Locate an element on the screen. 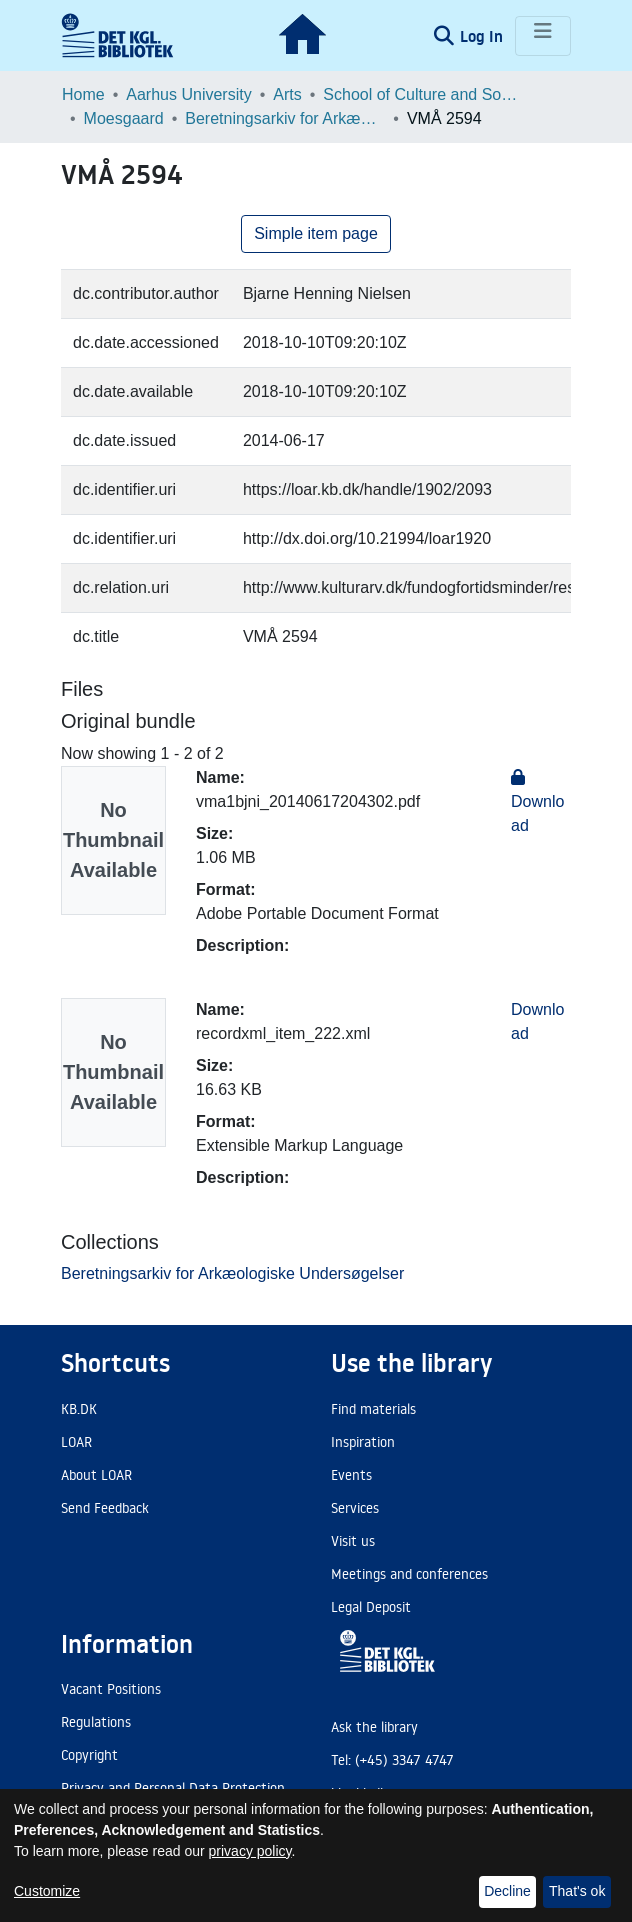  privacy policy is located at coordinates (250, 1851).